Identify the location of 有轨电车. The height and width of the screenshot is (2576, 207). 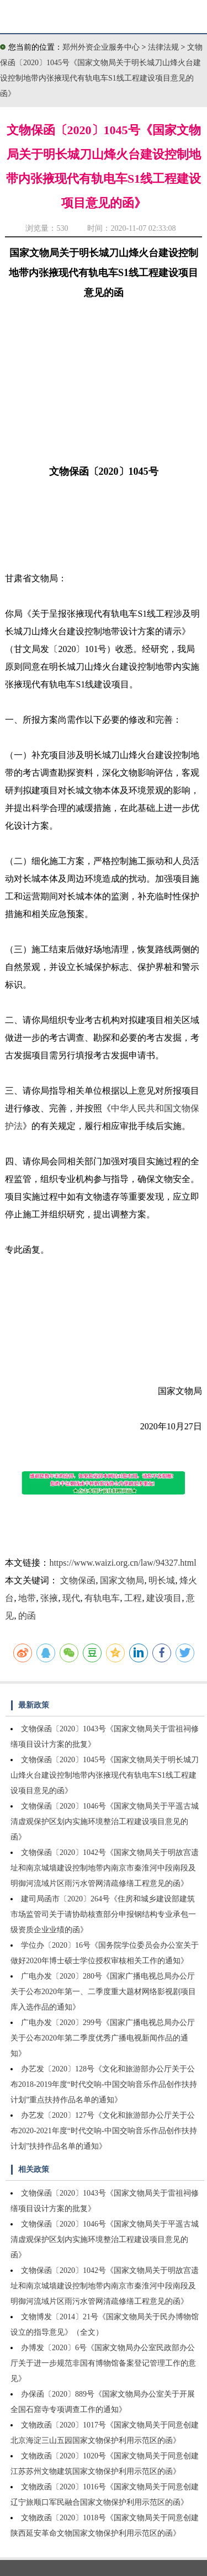
(102, 1598).